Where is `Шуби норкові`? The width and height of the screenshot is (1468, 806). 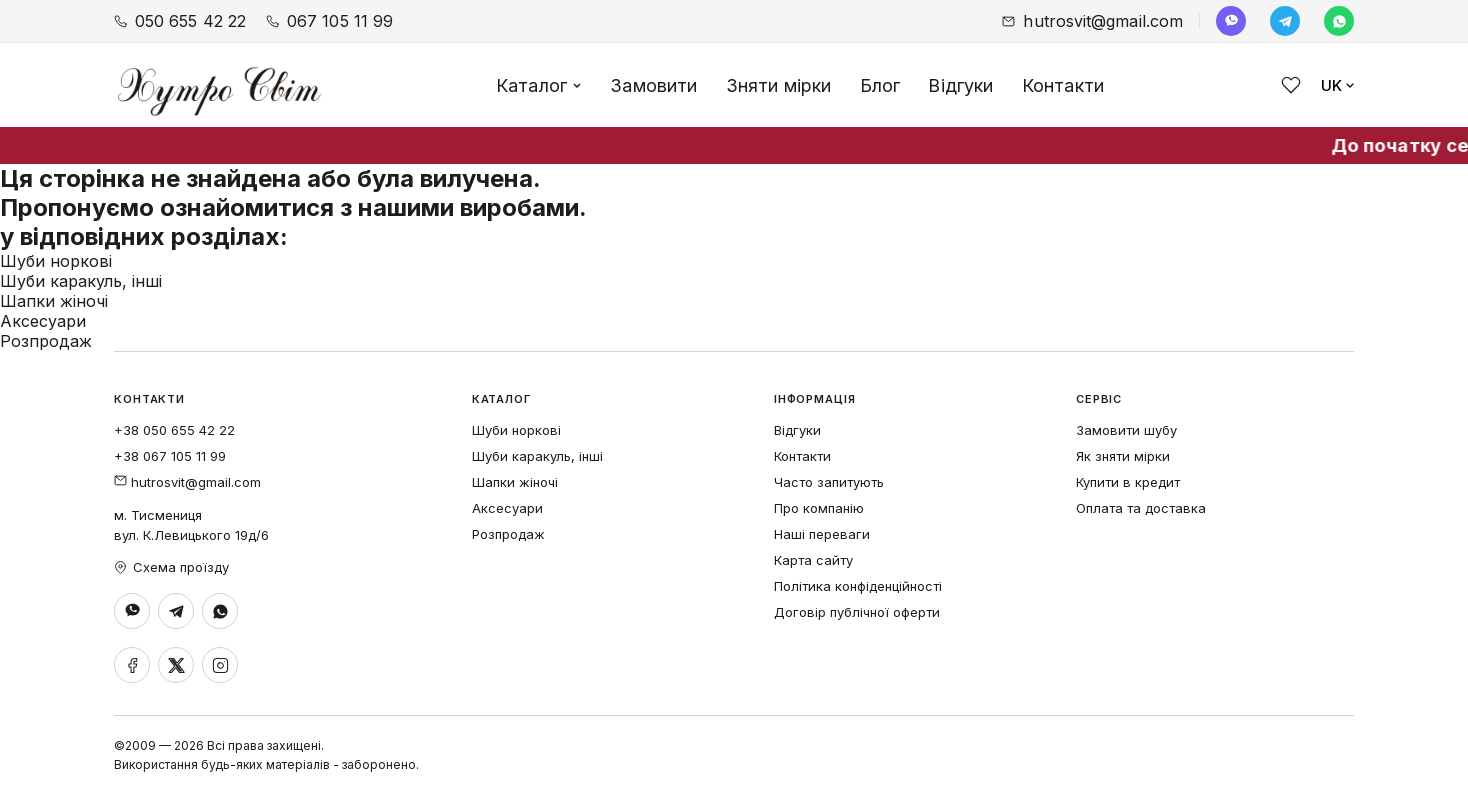 Шуби норкові is located at coordinates (56, 261).